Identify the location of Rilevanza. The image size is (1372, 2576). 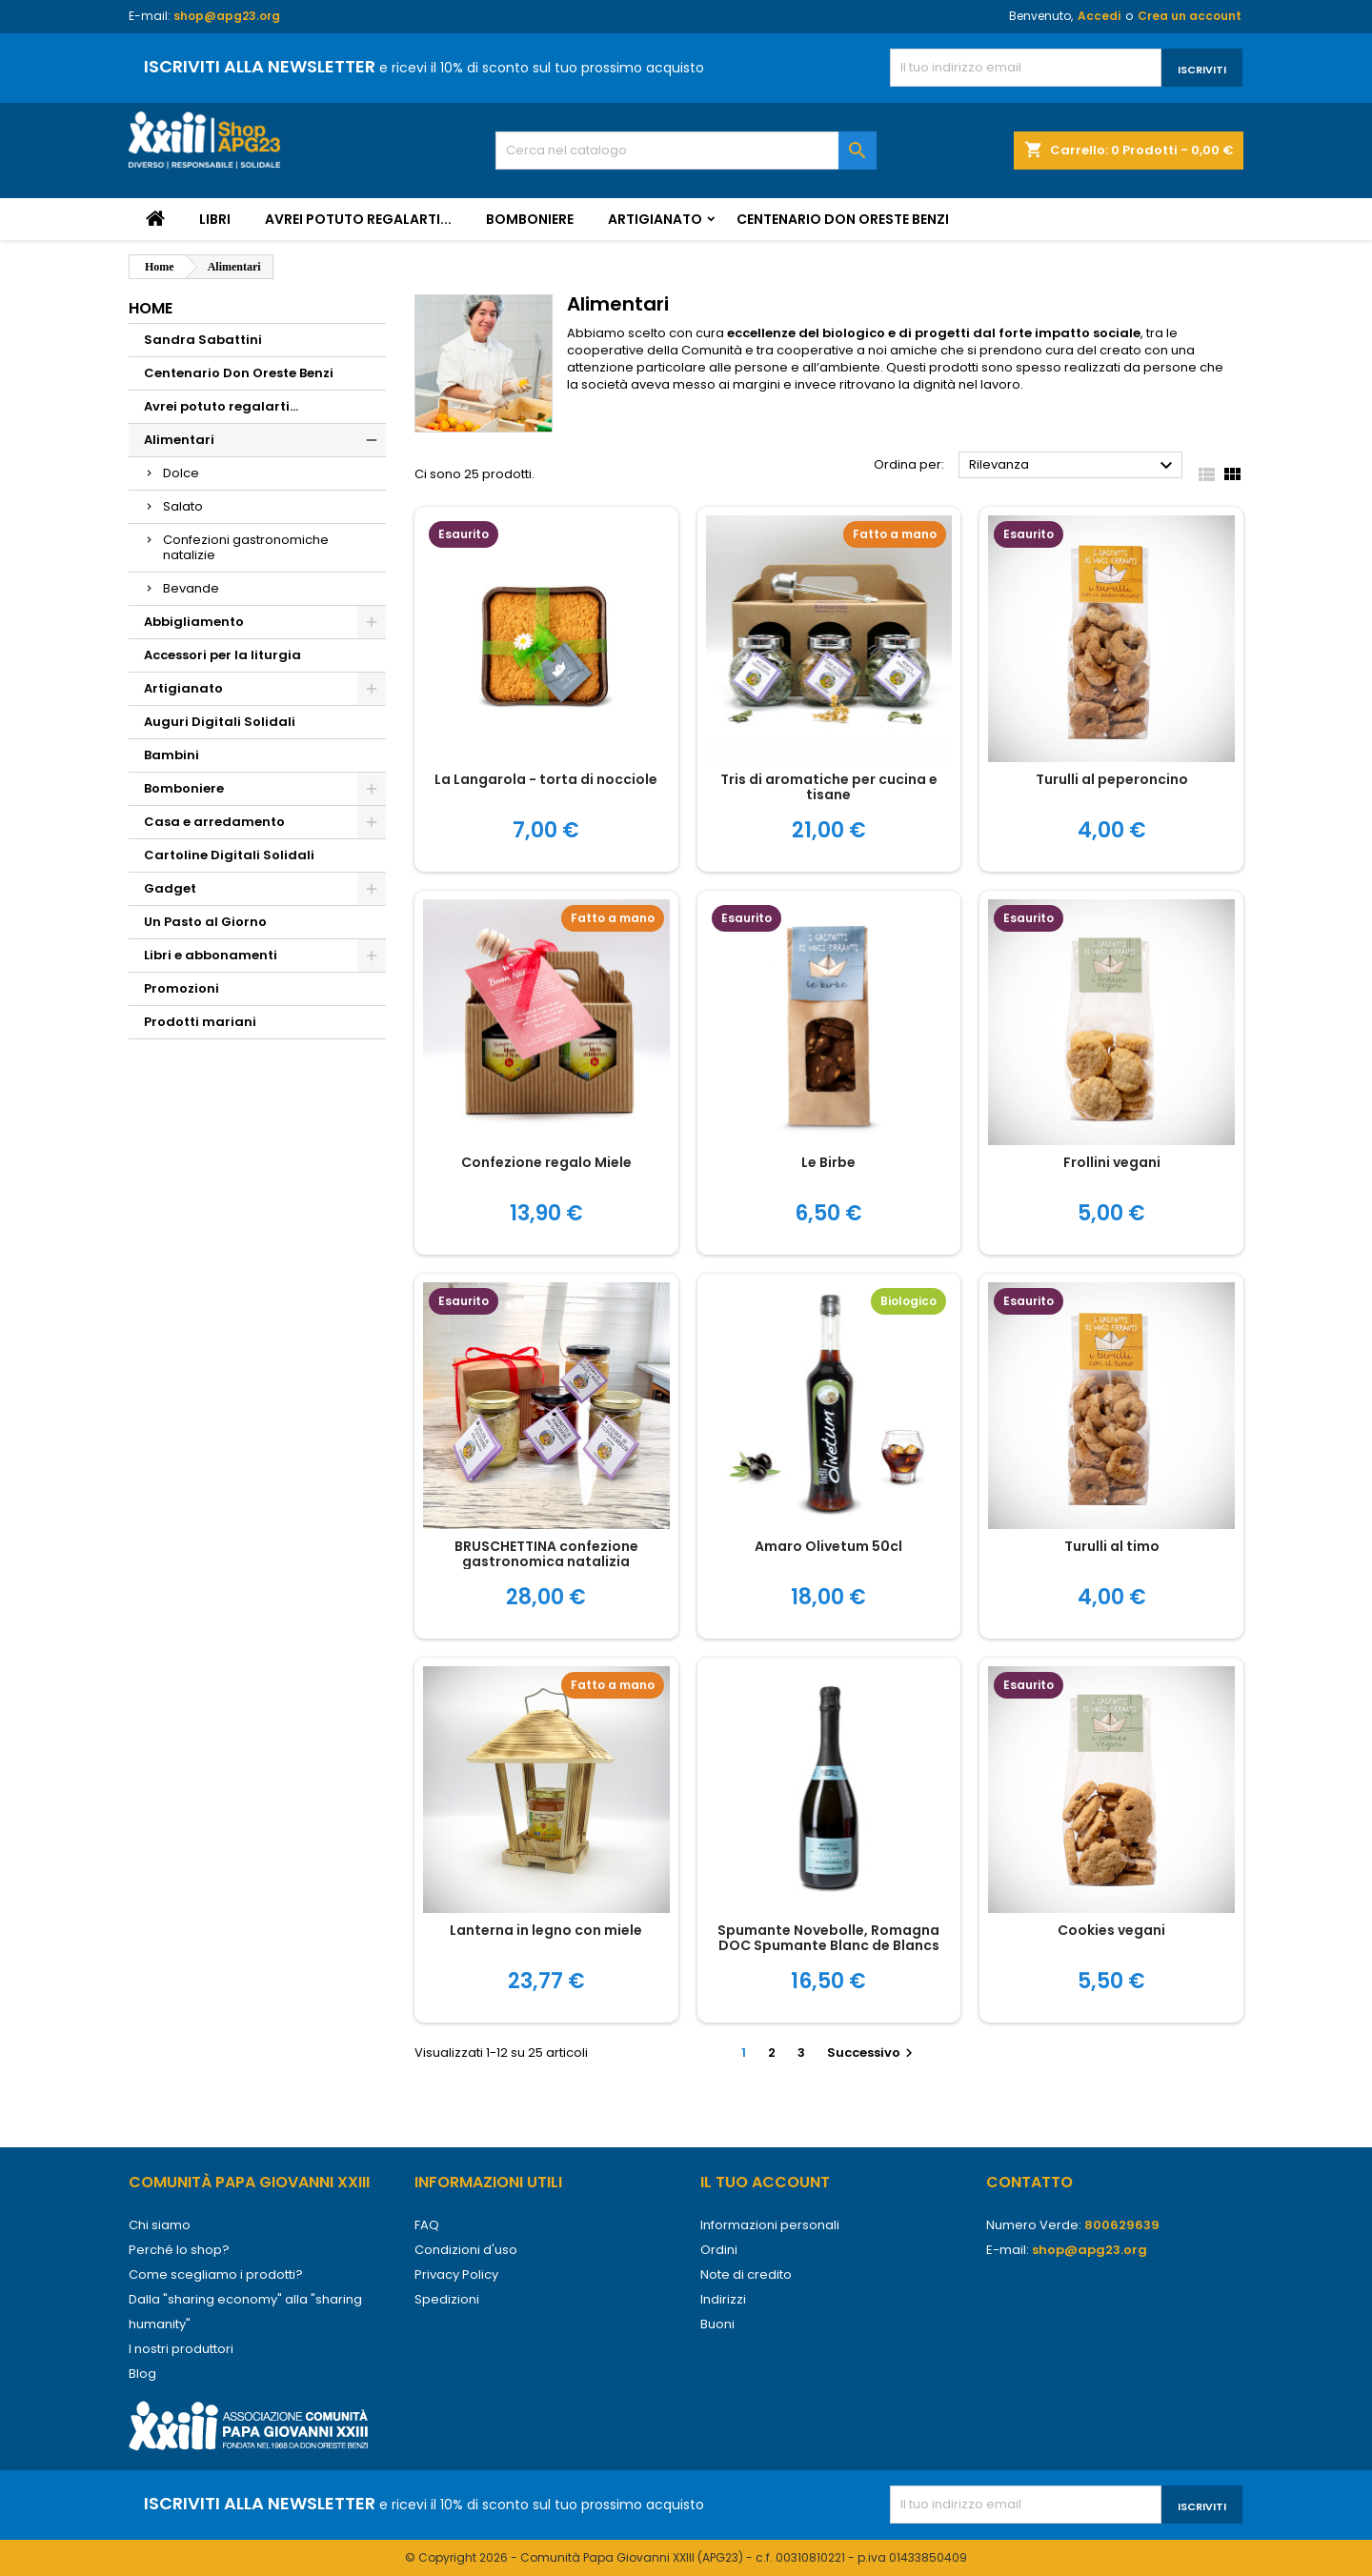
(1073, 465).